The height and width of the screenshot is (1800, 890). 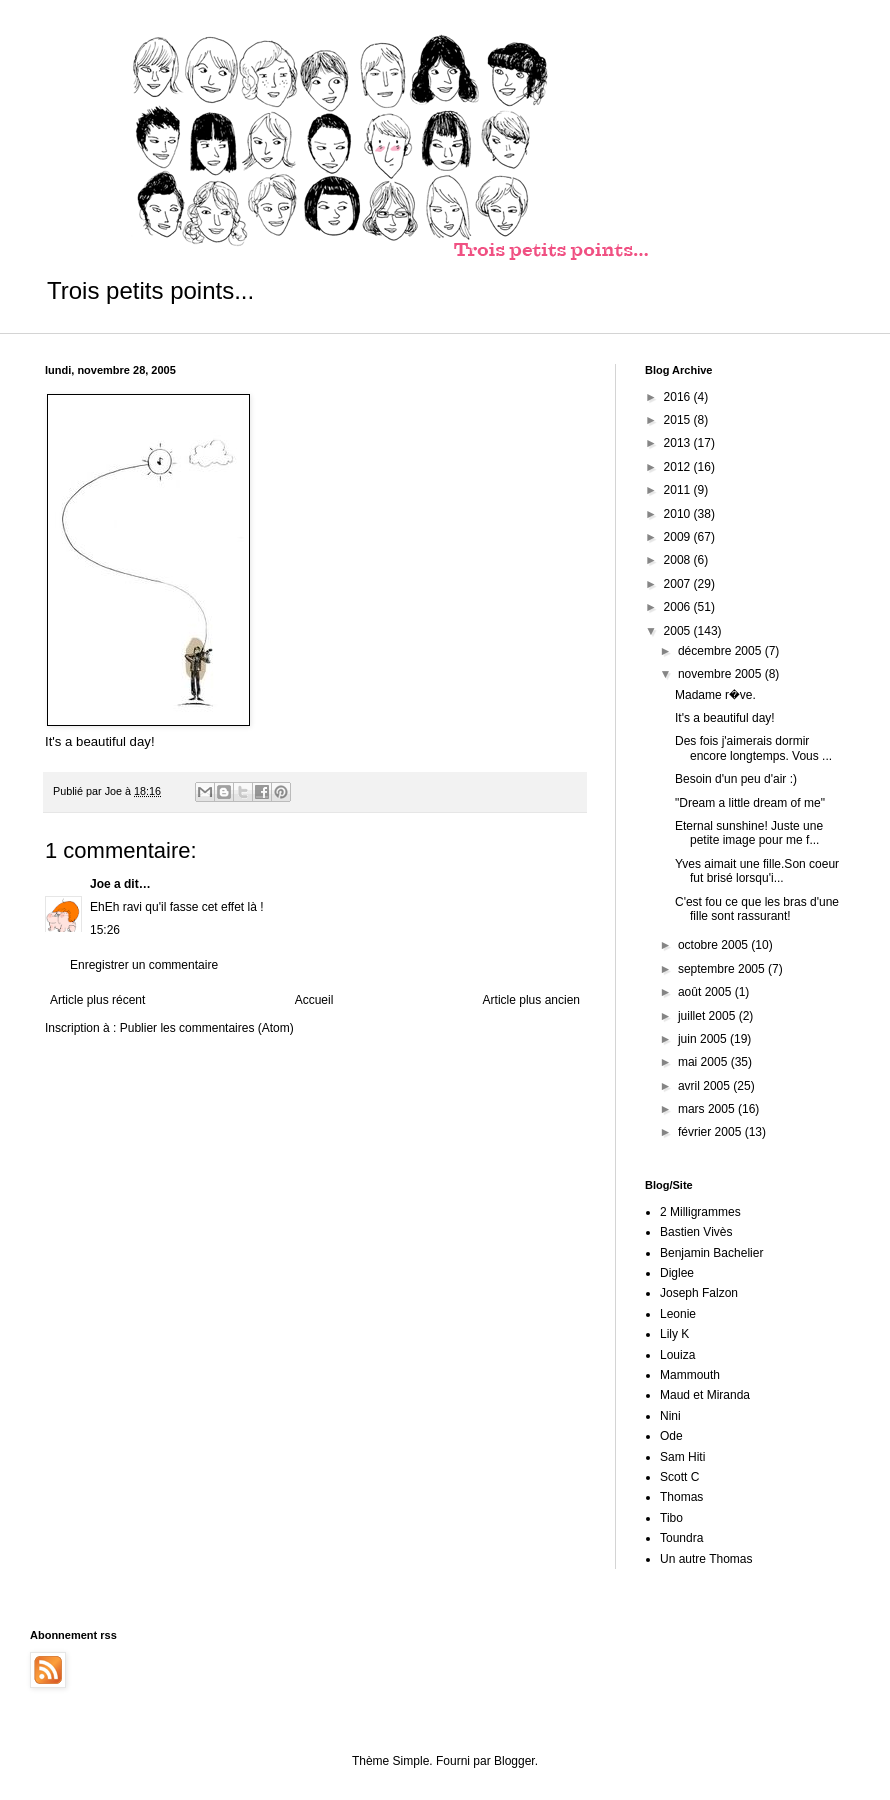 What do you see at coordinates (679, 560) in the screenshot?
I see `2008` at bounding box center [679, 560].